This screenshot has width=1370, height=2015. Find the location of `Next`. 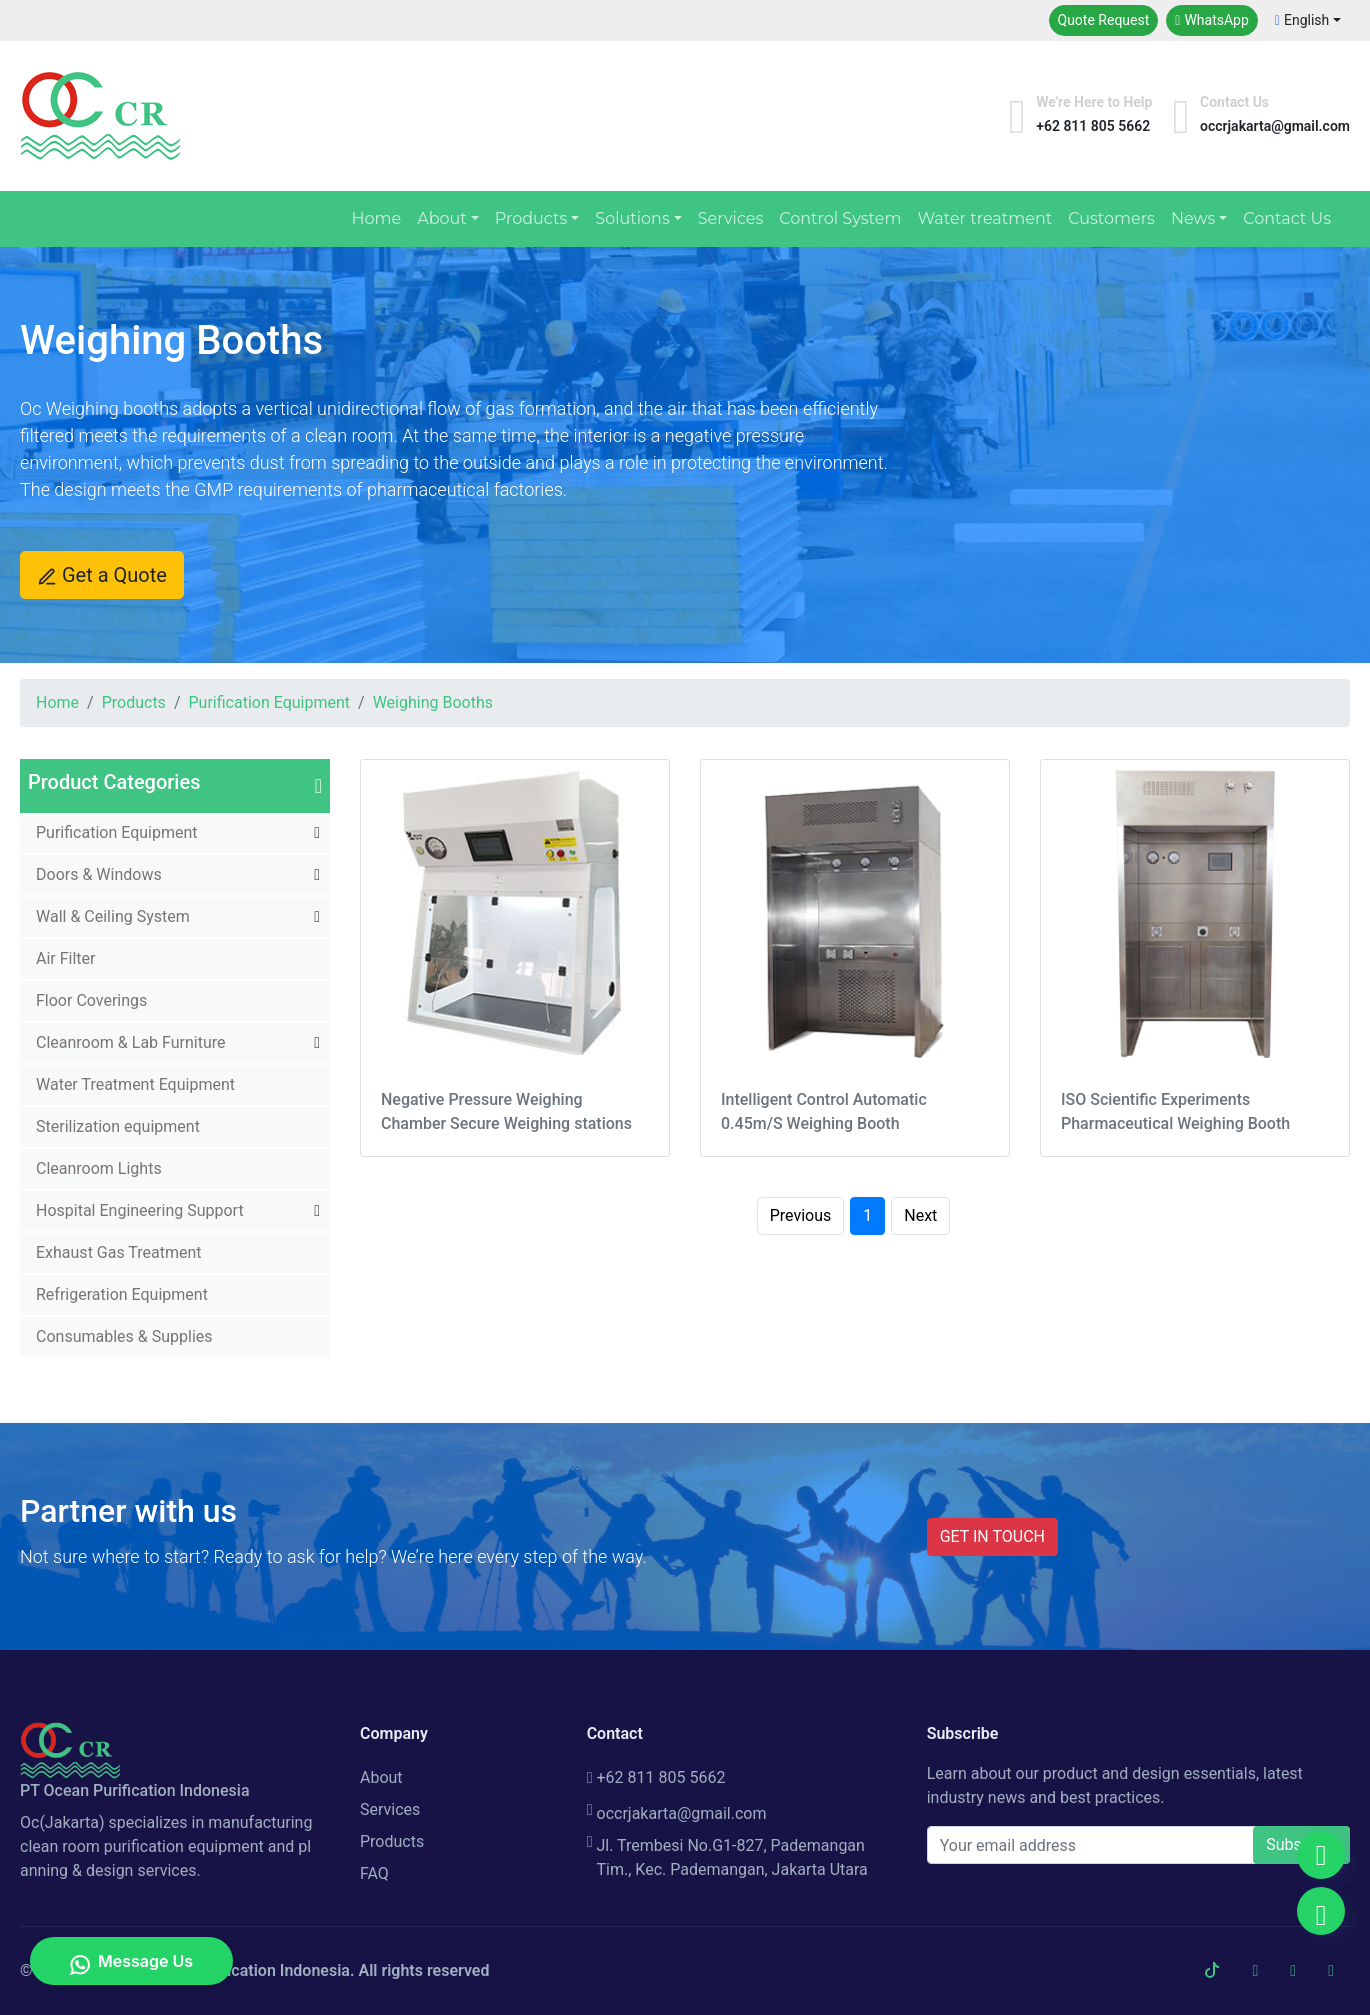

Next is located at coordinates (920, 1215).